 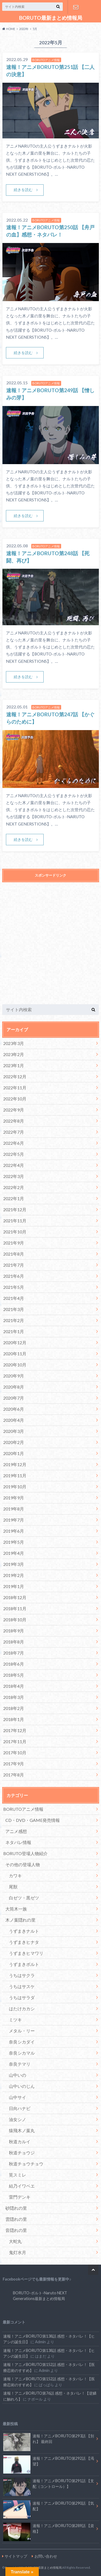 What do you see at coordinates (24, 1930) in the screenshot?
I see `うずまきナルト` at bounding box center [24, 1930].